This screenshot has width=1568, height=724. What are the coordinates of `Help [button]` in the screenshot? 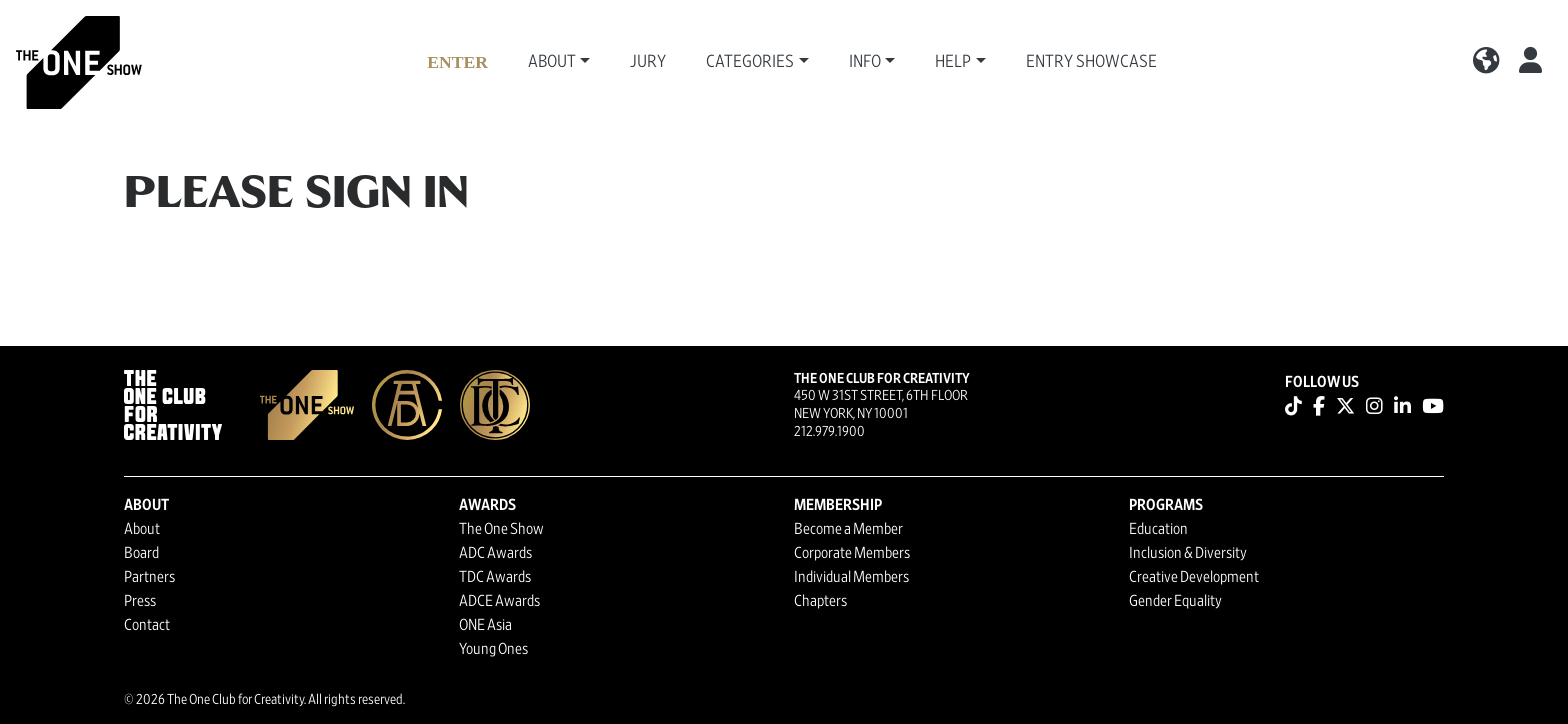 It's located at (953, 62).